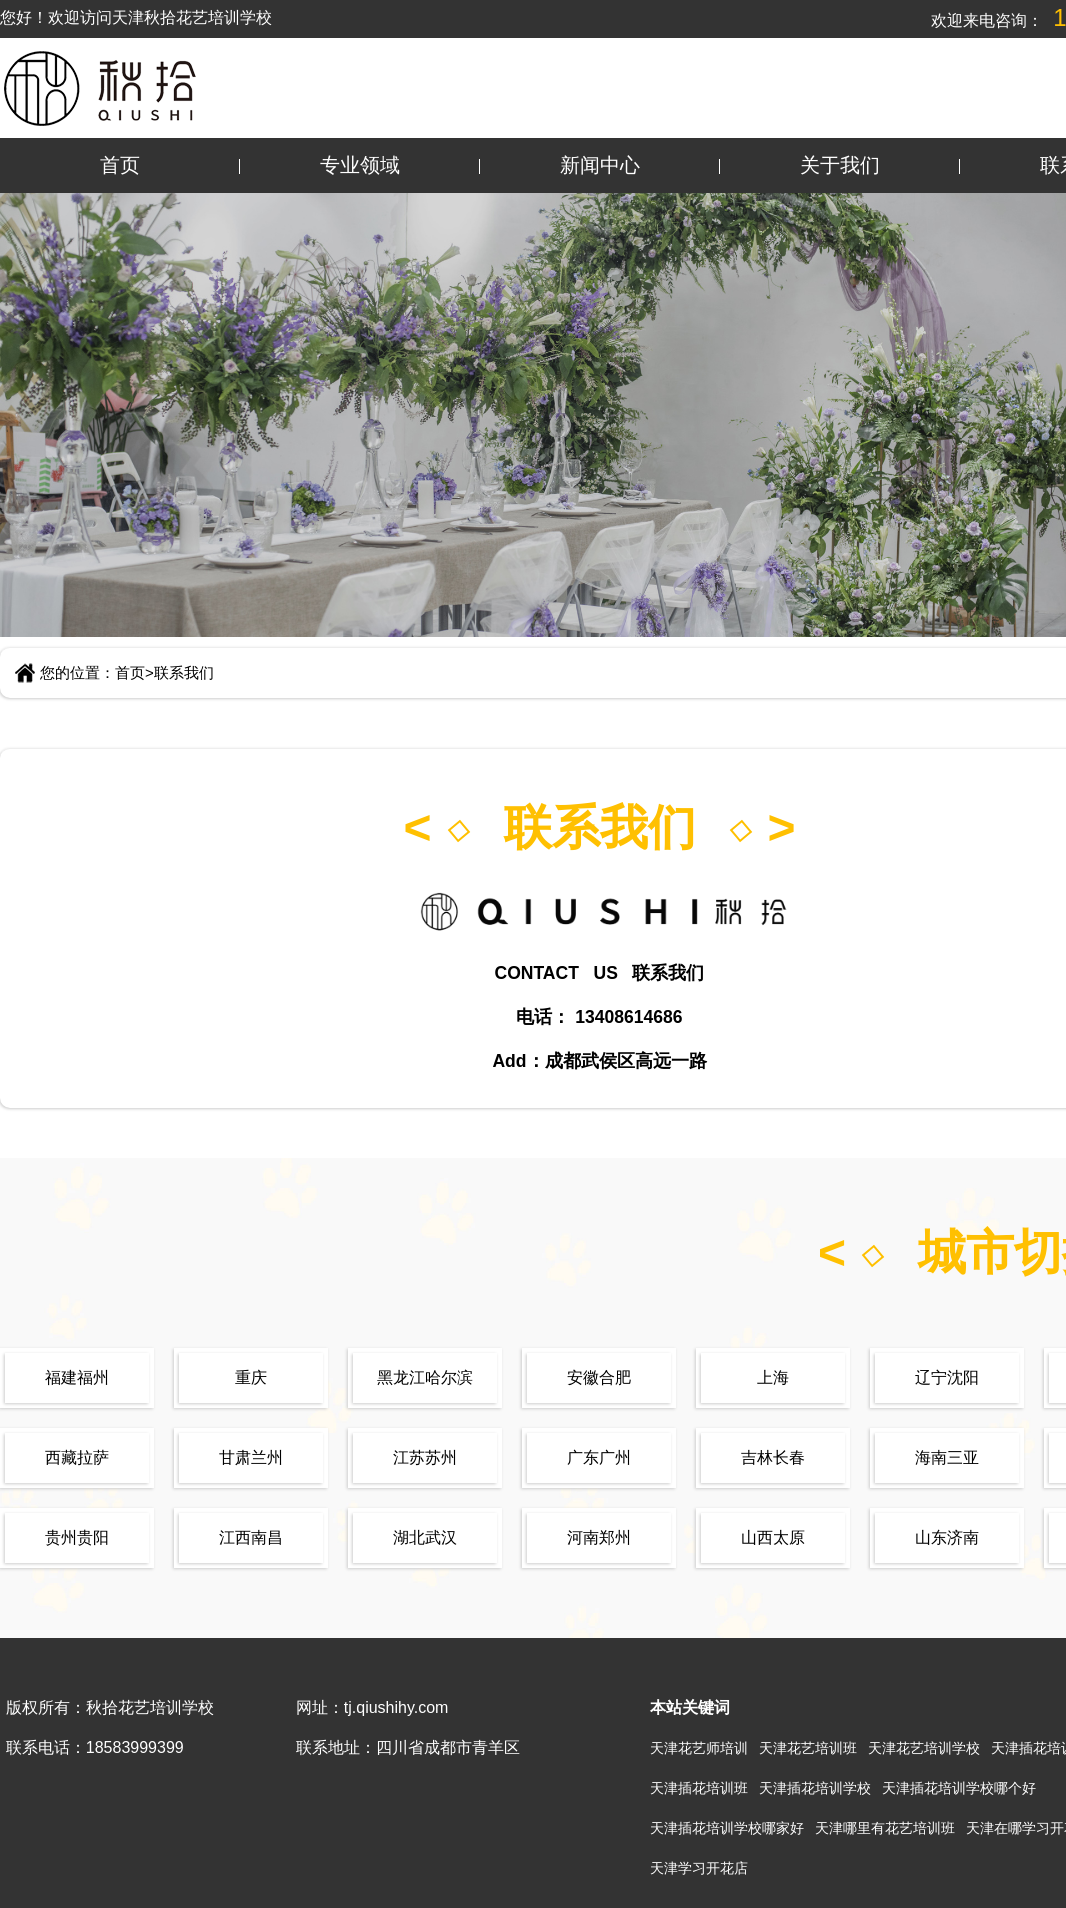 The width and height of the screenshot is (1066, 1908). Describe the element at coordinates (947, 1537) in the screenshot. I see `山东济南` at that location.